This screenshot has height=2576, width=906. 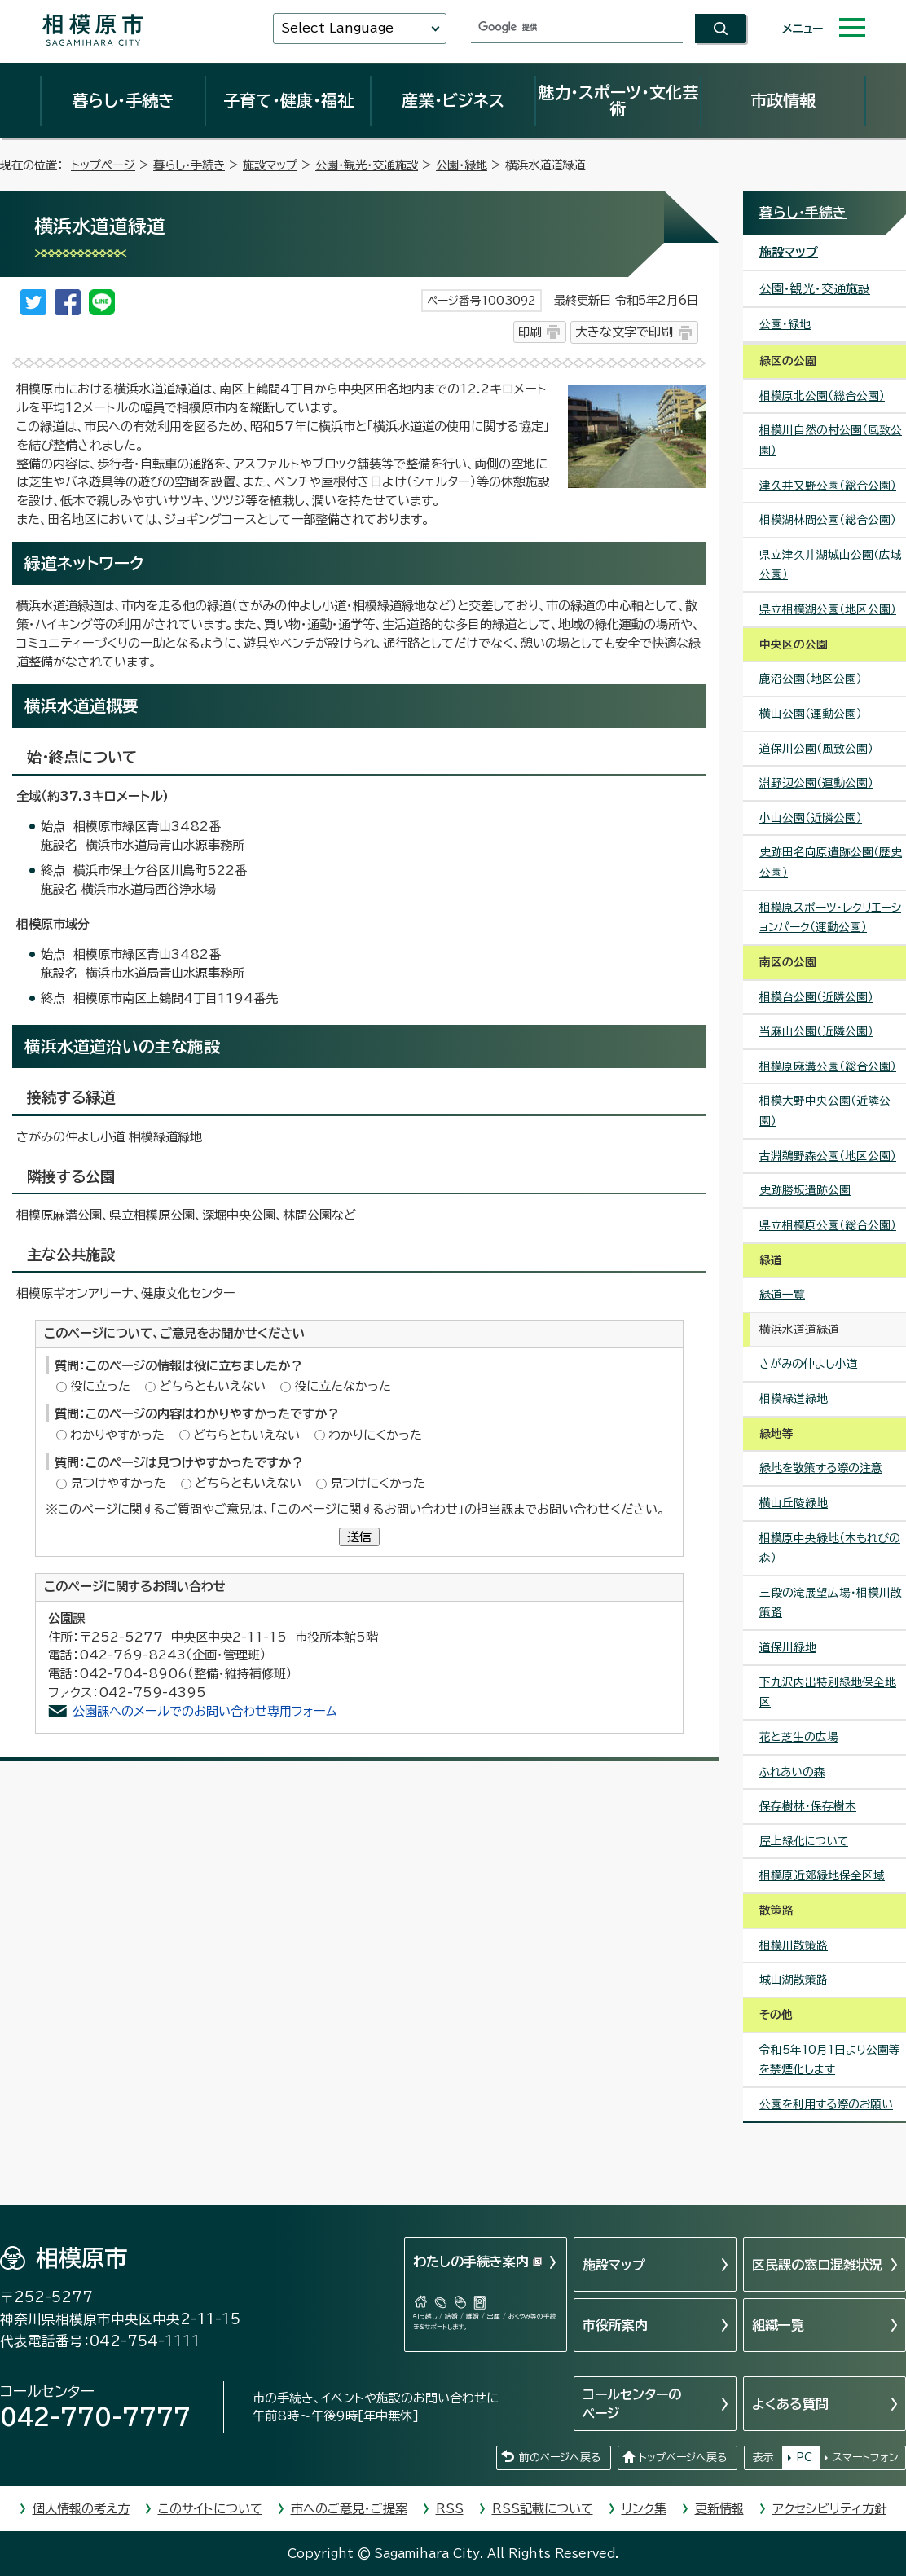 I want to click on Select Language, so click(x=337, y=28).